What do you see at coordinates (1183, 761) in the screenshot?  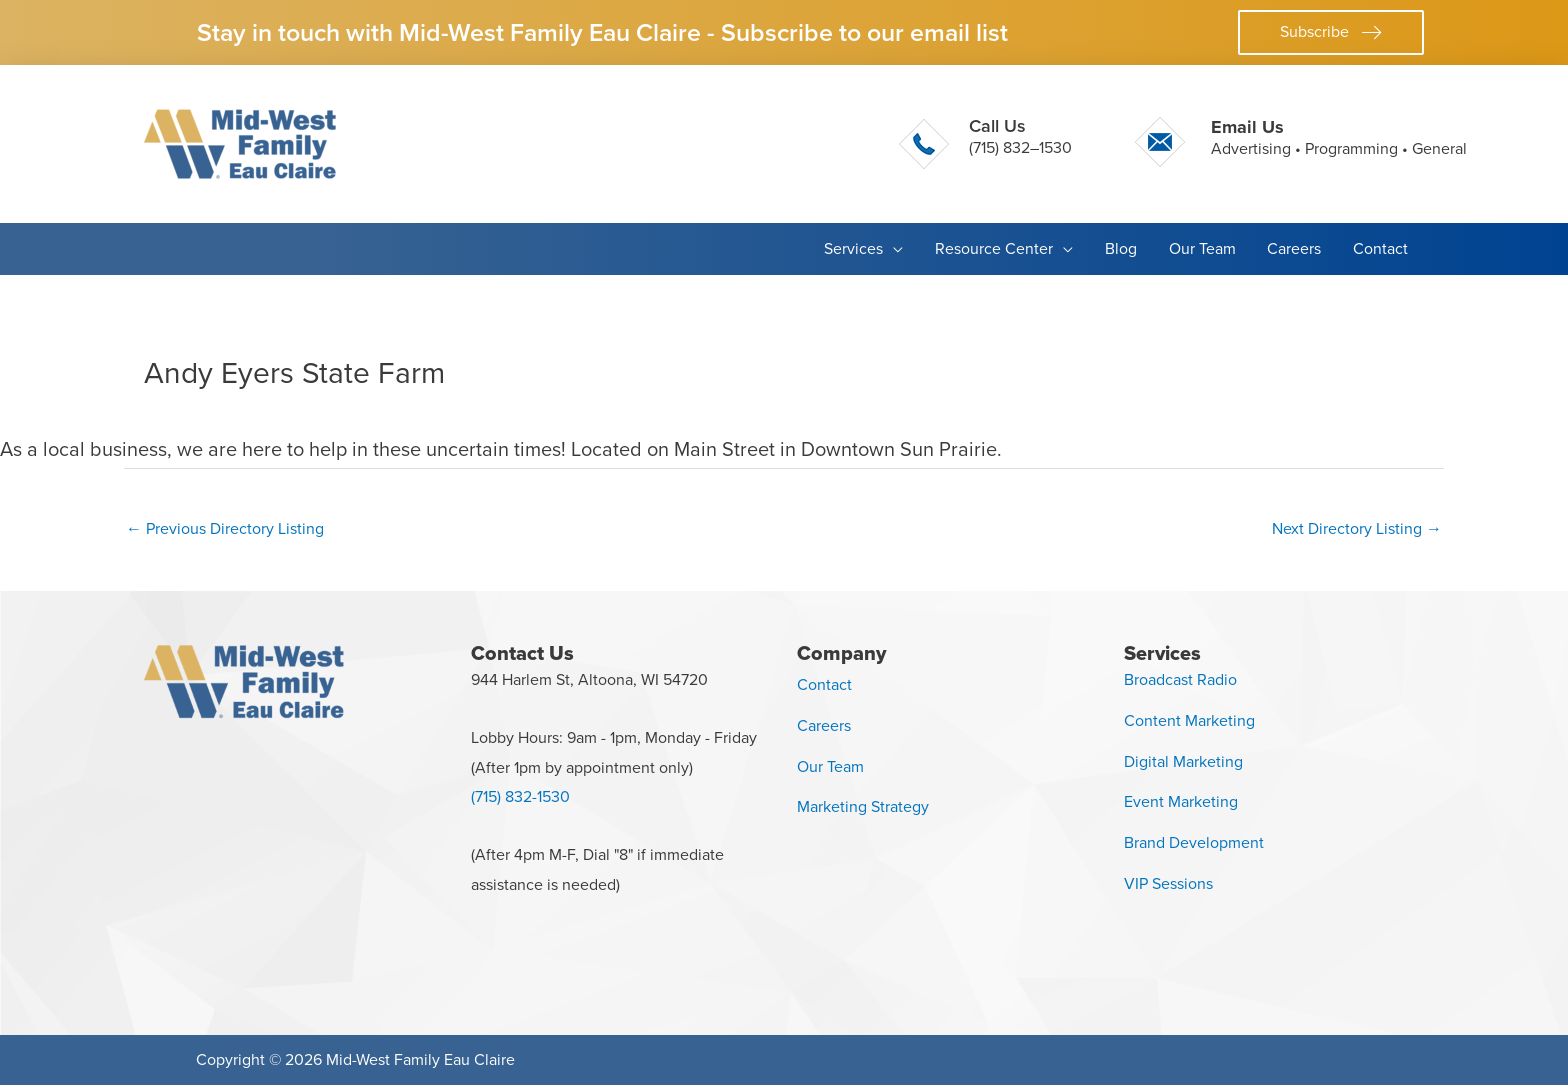 I see `Digital Marketing` at bounding box center [1183, 761].